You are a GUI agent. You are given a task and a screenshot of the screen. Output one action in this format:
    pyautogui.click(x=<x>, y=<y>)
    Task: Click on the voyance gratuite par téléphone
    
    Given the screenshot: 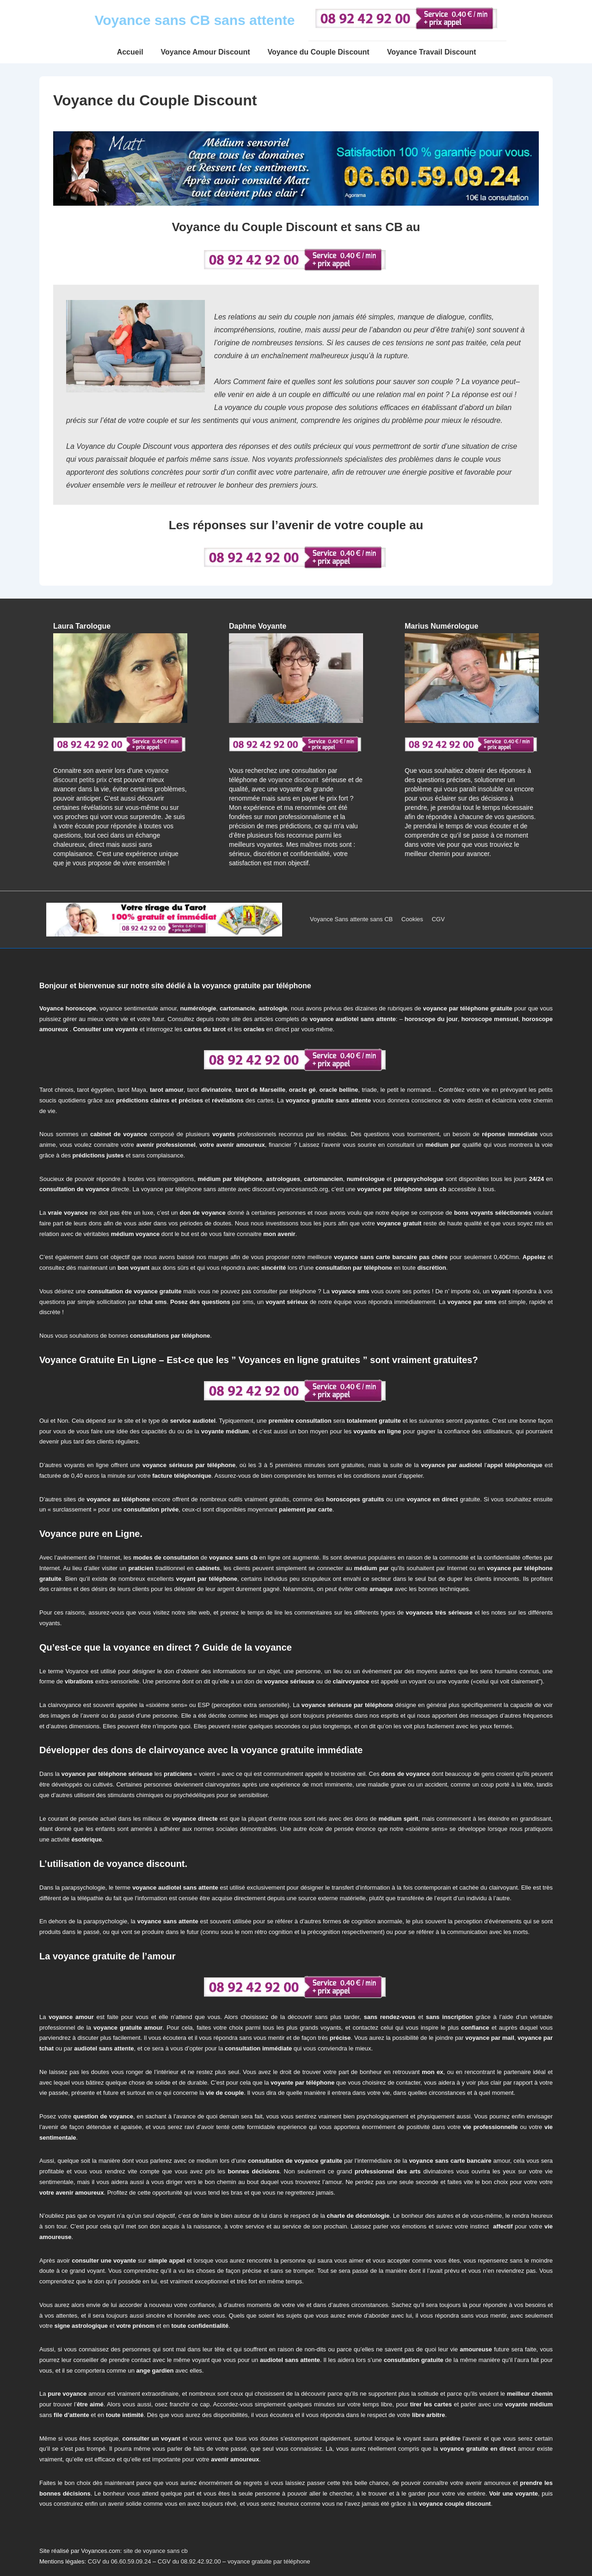 What is the action you would take?
    pyautogui.click(x=269, y=2561)
    